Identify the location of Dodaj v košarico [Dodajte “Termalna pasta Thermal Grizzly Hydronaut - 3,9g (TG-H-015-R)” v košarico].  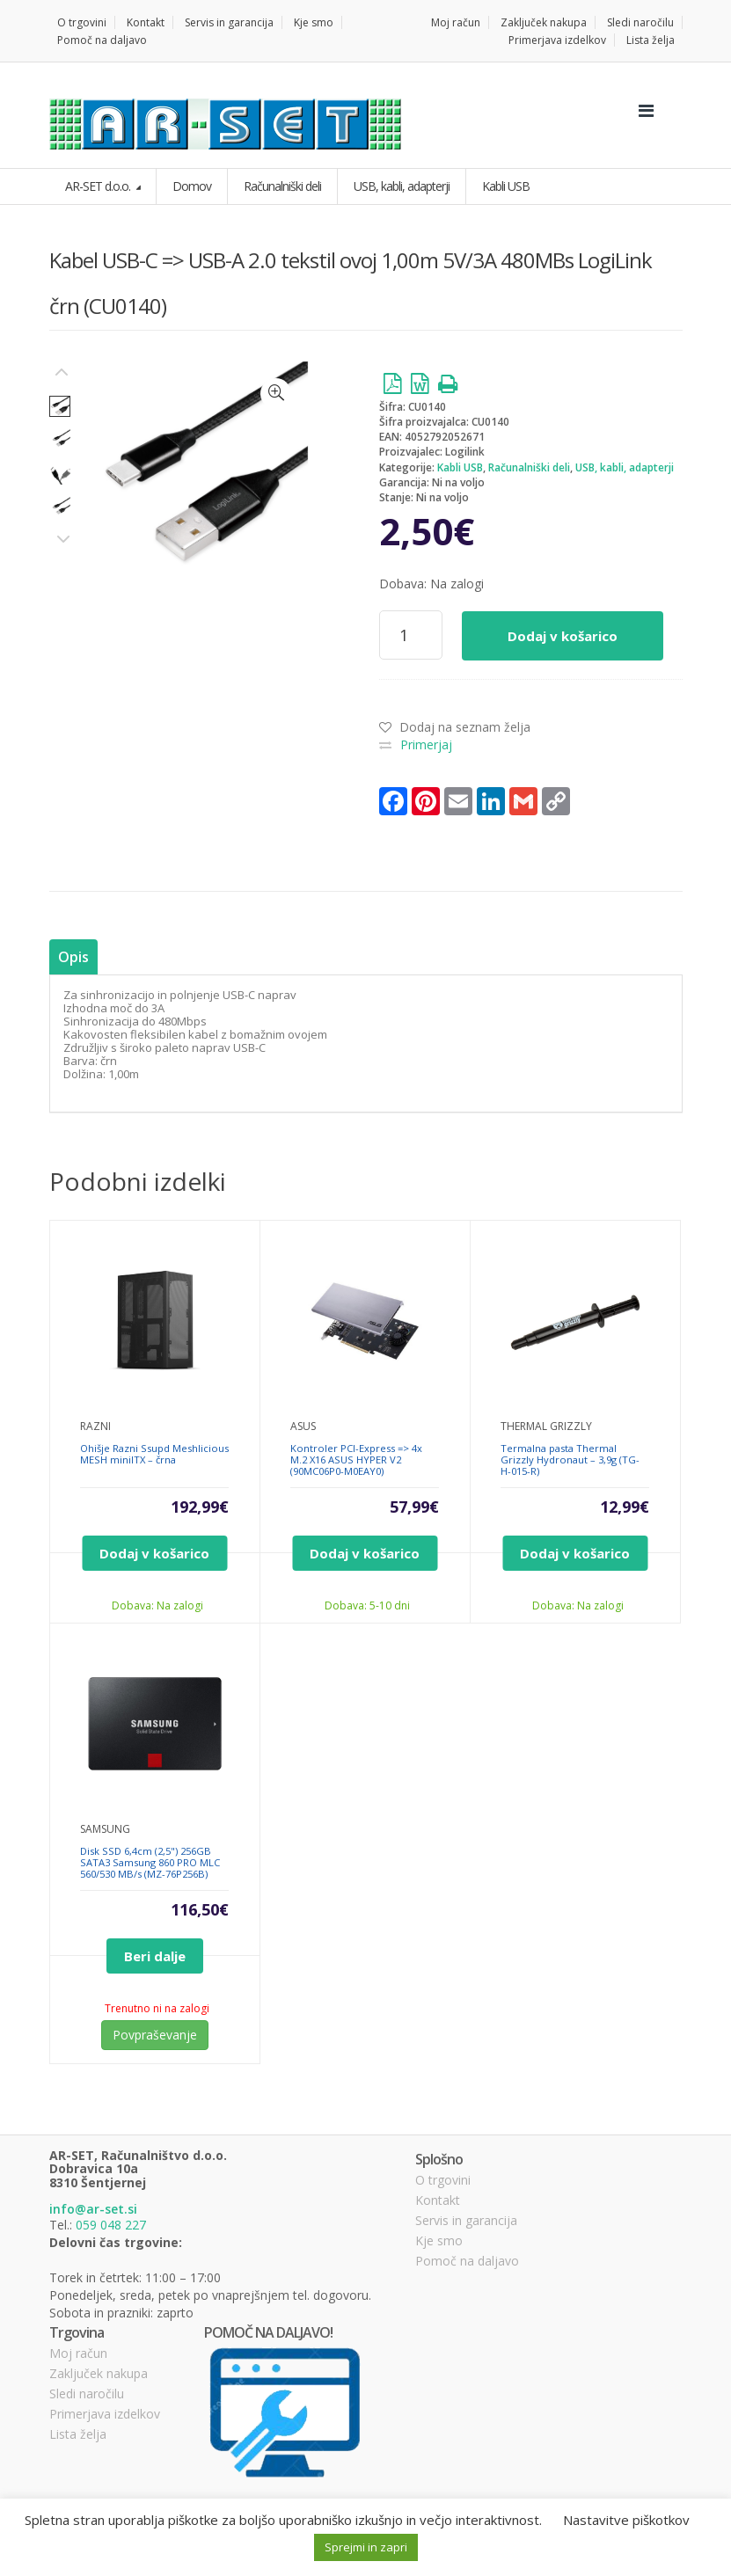
(575, 1553).